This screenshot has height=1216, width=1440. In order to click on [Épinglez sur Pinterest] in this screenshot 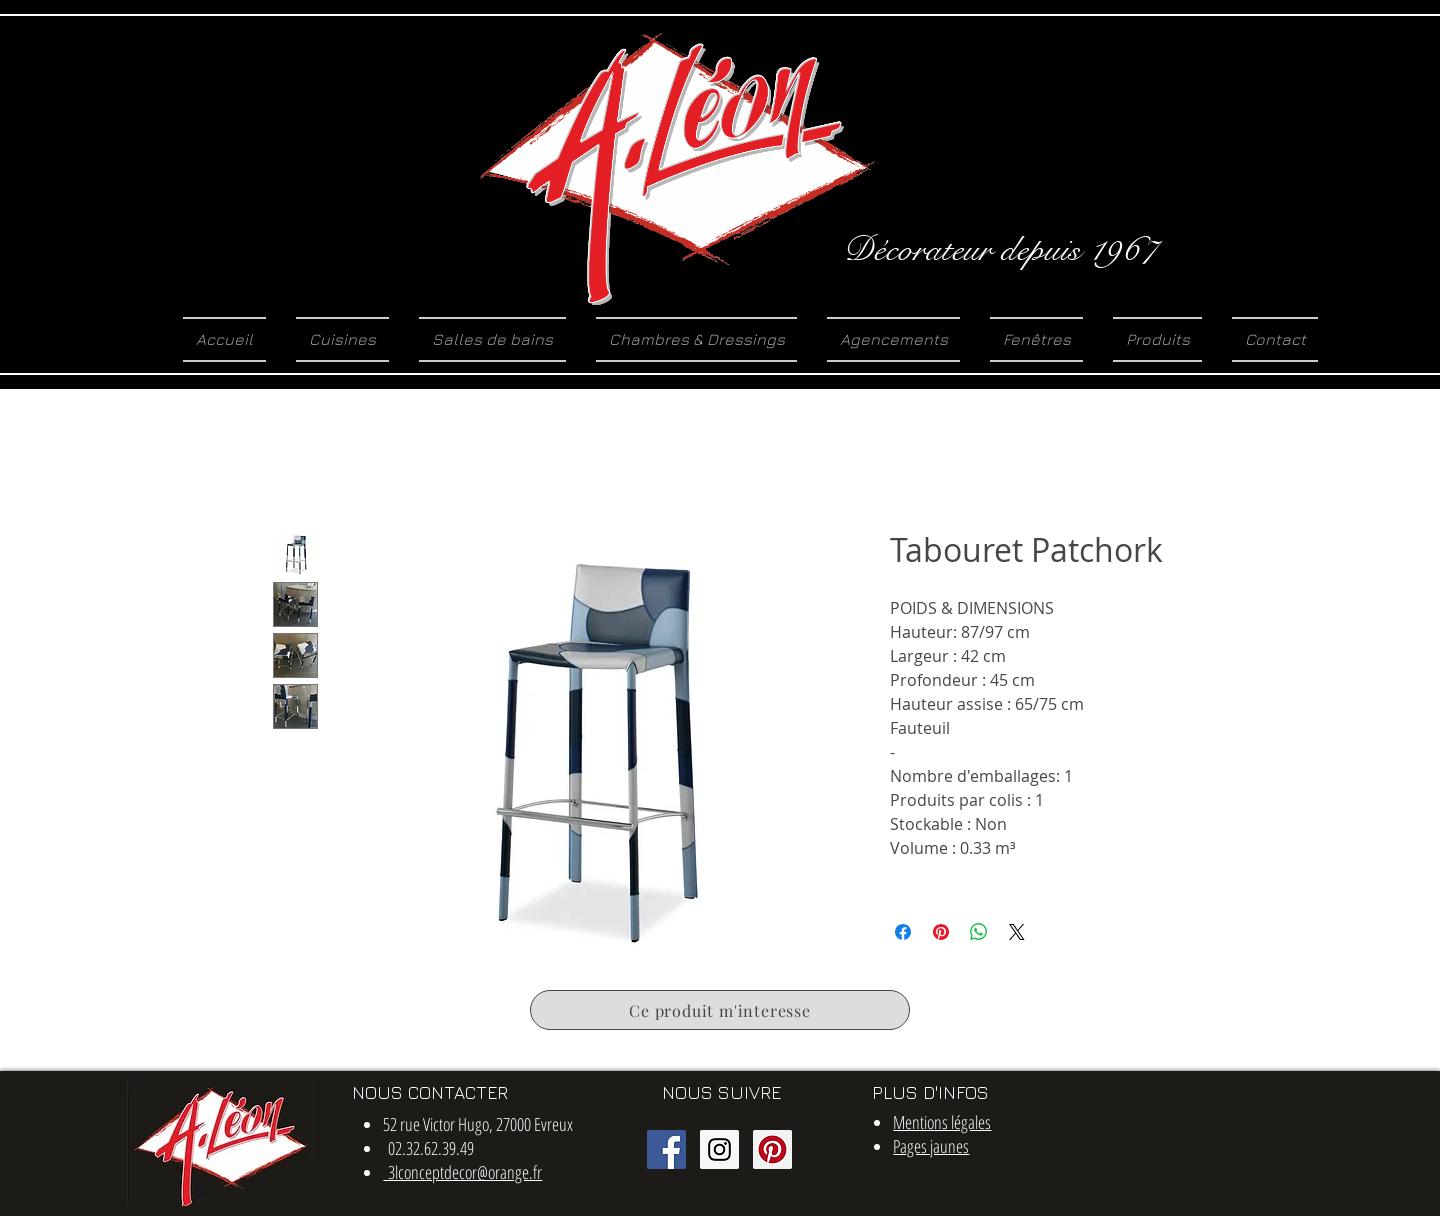, I will do `click(941, 932)`.